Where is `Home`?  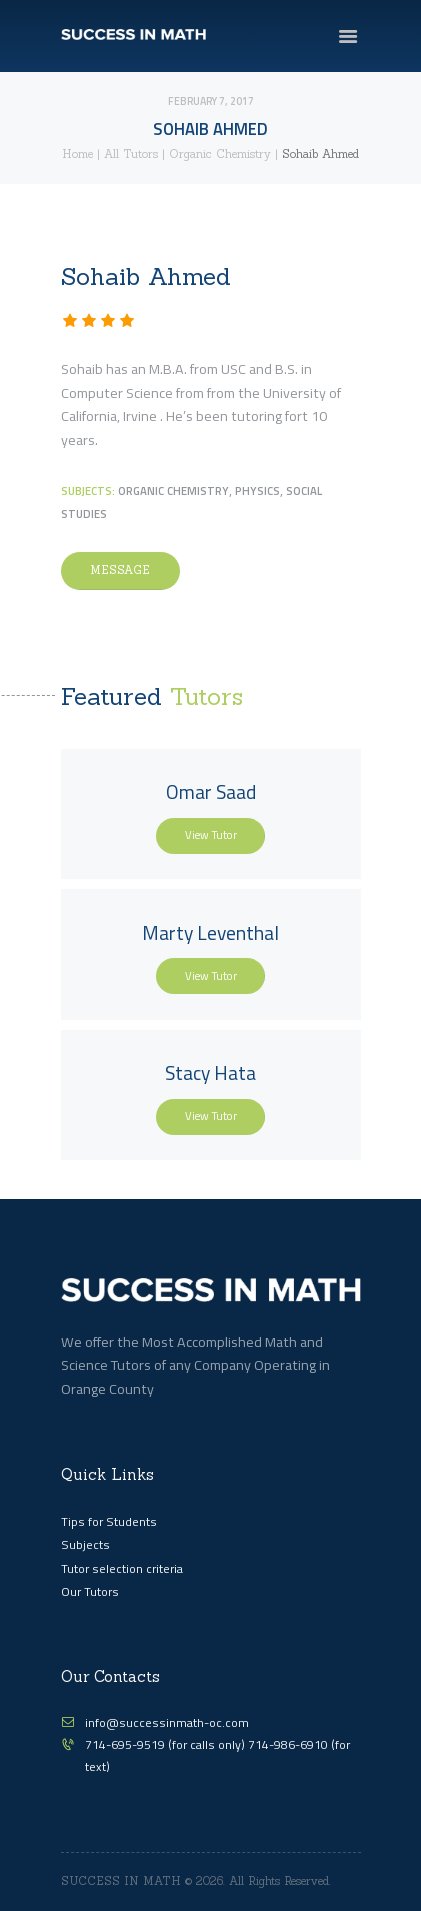
Home is located at coordinates (77, 154).